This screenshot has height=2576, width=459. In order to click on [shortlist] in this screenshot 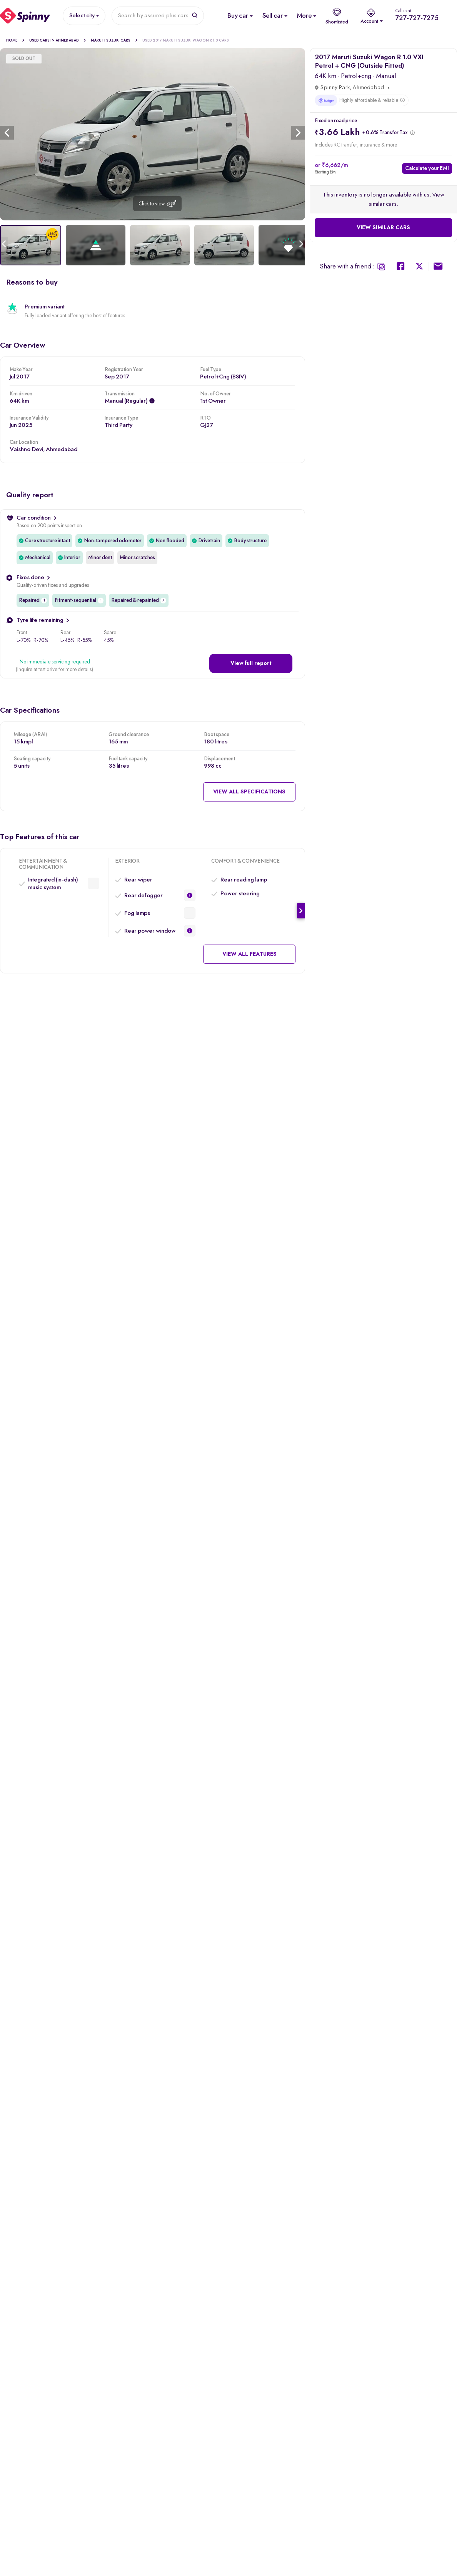, I will do `click(336, 16)`.